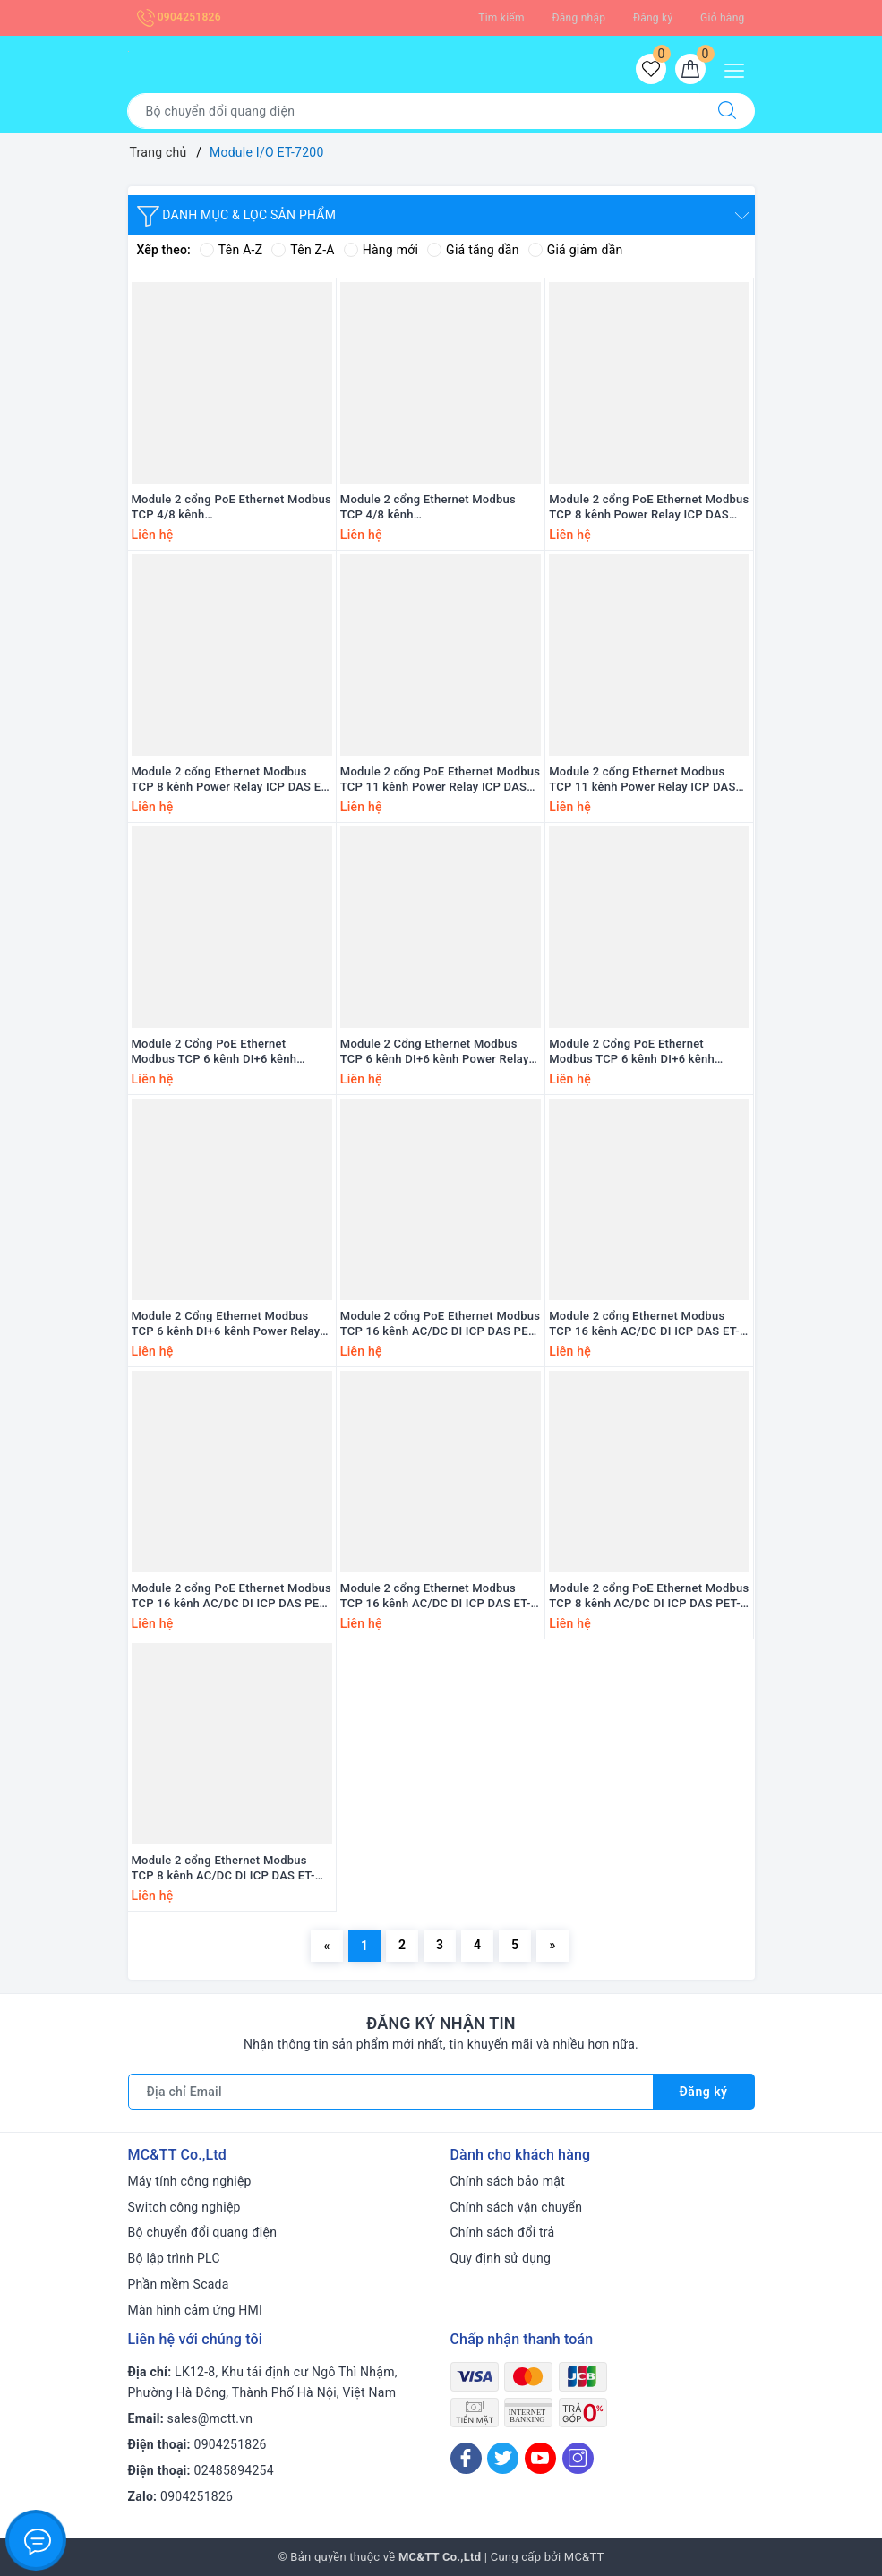 The width and height of the screenshot is (882, 2576). What do you see at coordinates (210, 2418) in the screenshot?
I see `sales@mctt.vn` at bounding box center [210, 2418].